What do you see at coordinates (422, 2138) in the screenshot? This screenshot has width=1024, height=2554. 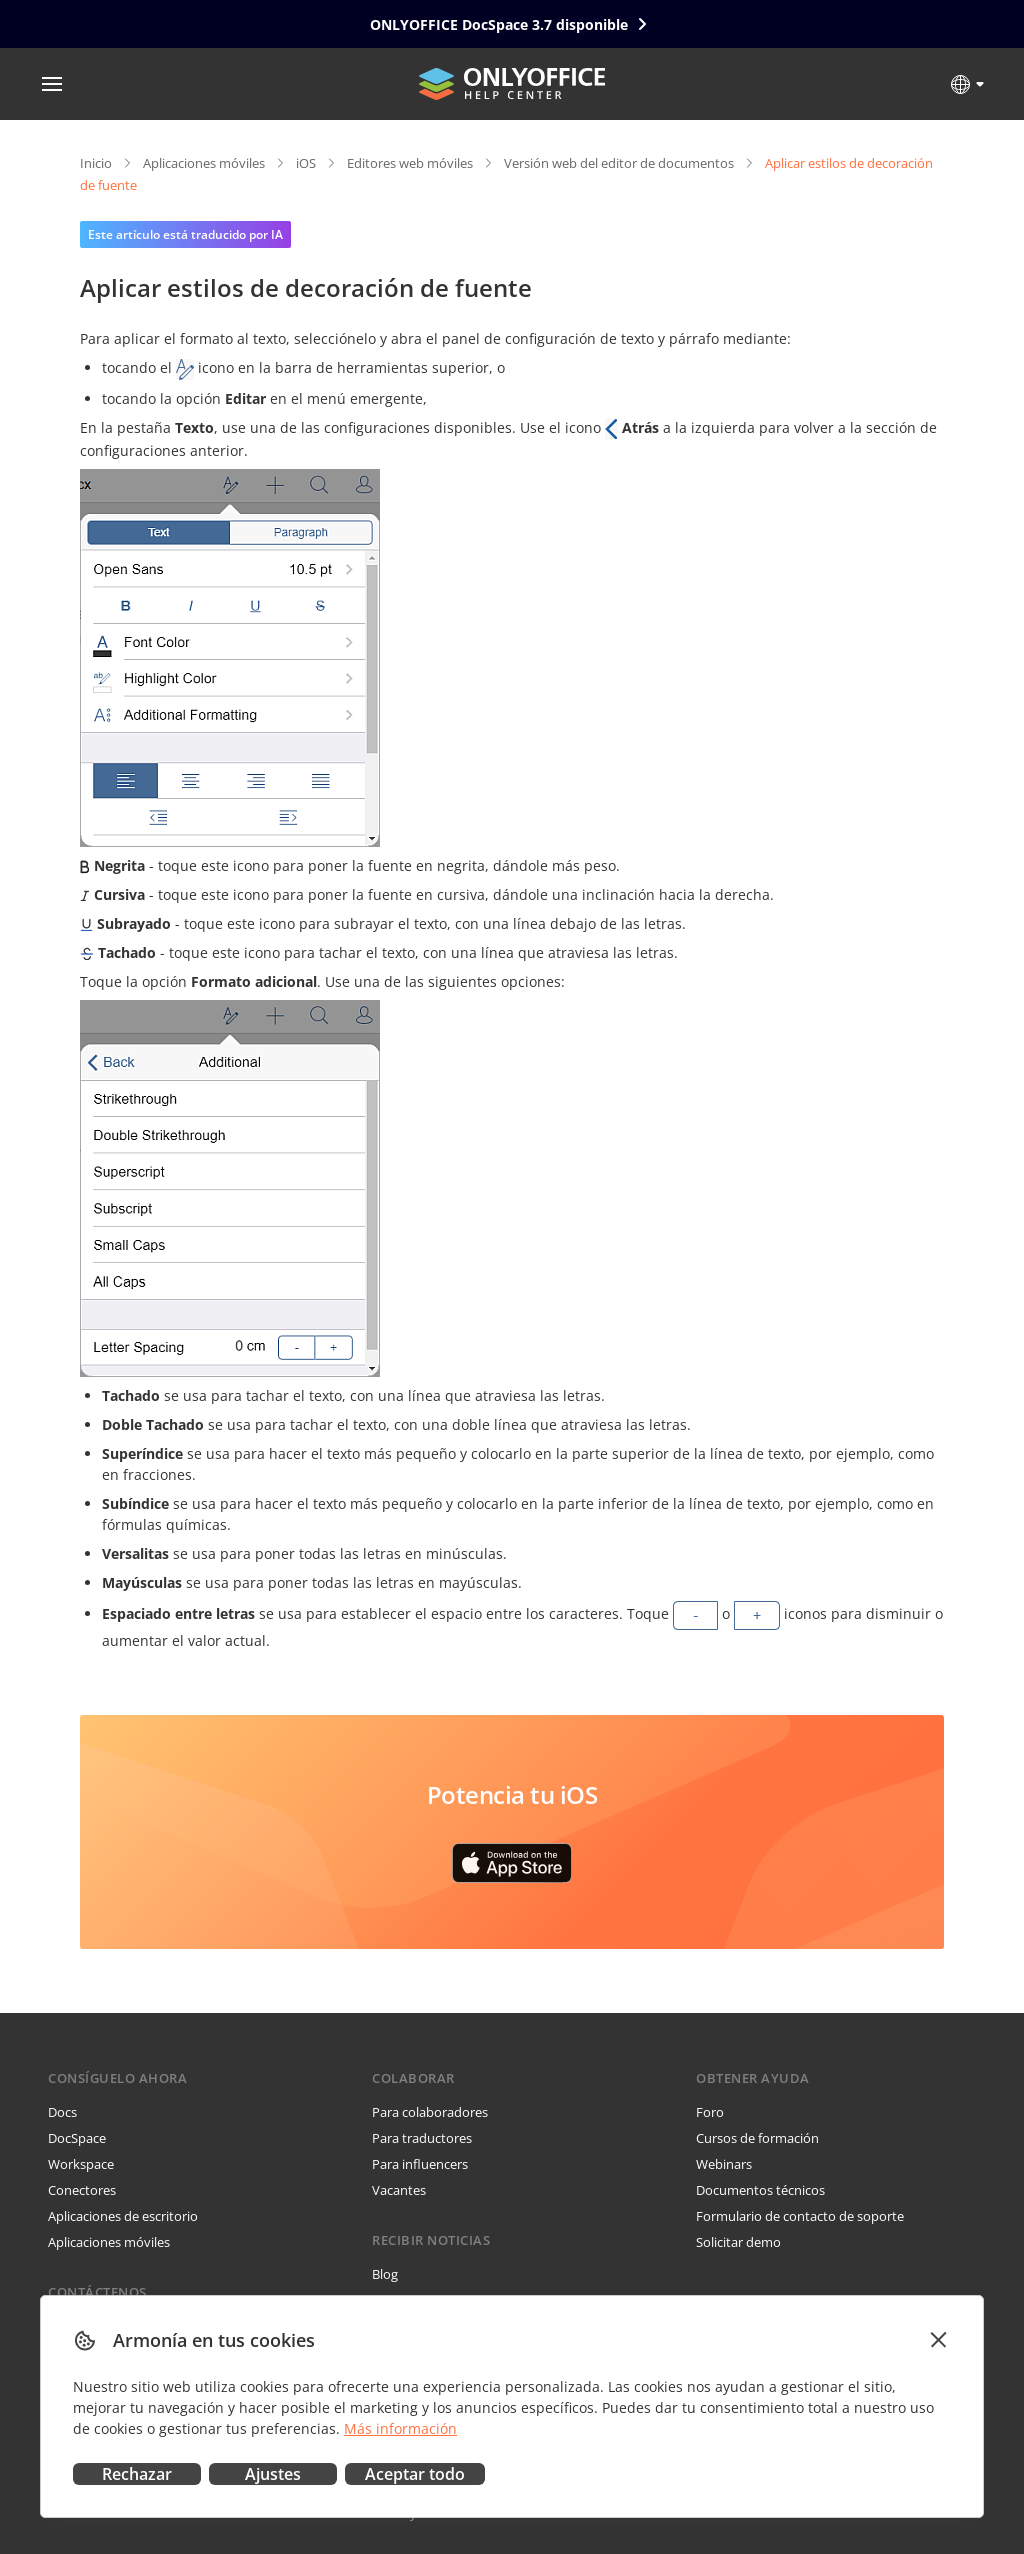 I see `Para traductores` at bounding box center [422, 2138].